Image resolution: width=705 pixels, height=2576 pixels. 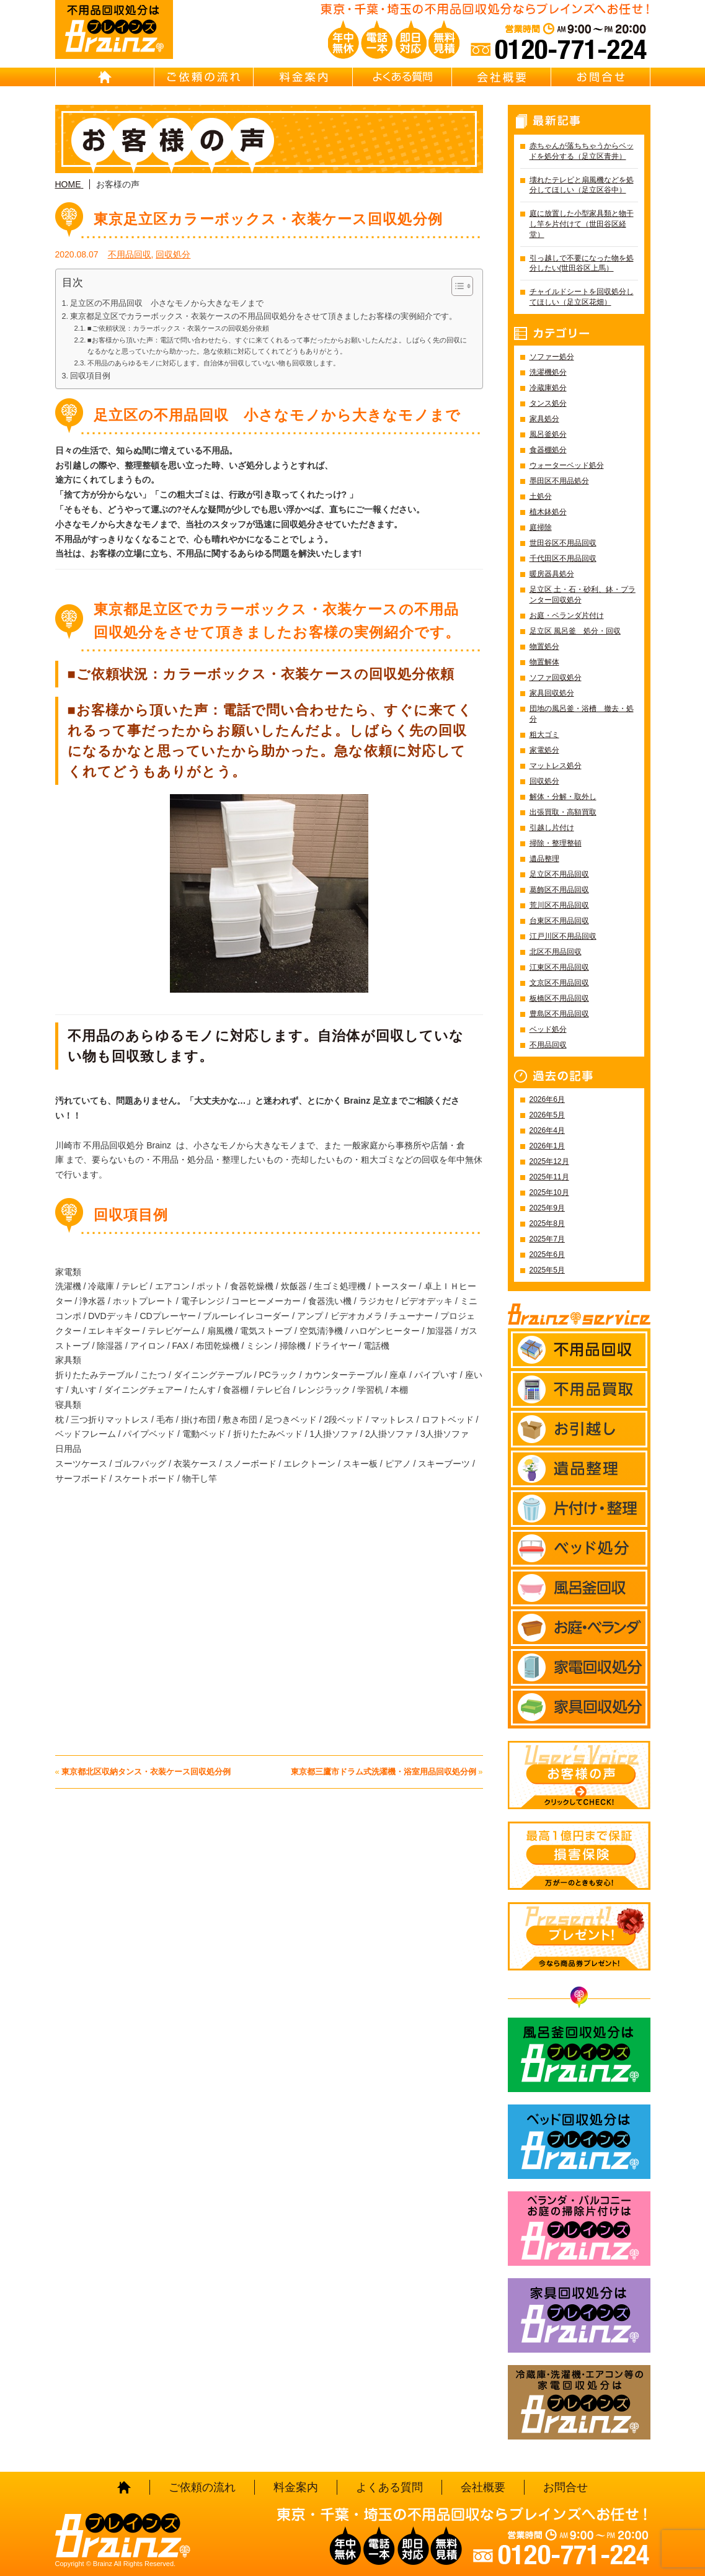 I want to click on [Toggle Table of Content], so click(x=456, y=286).